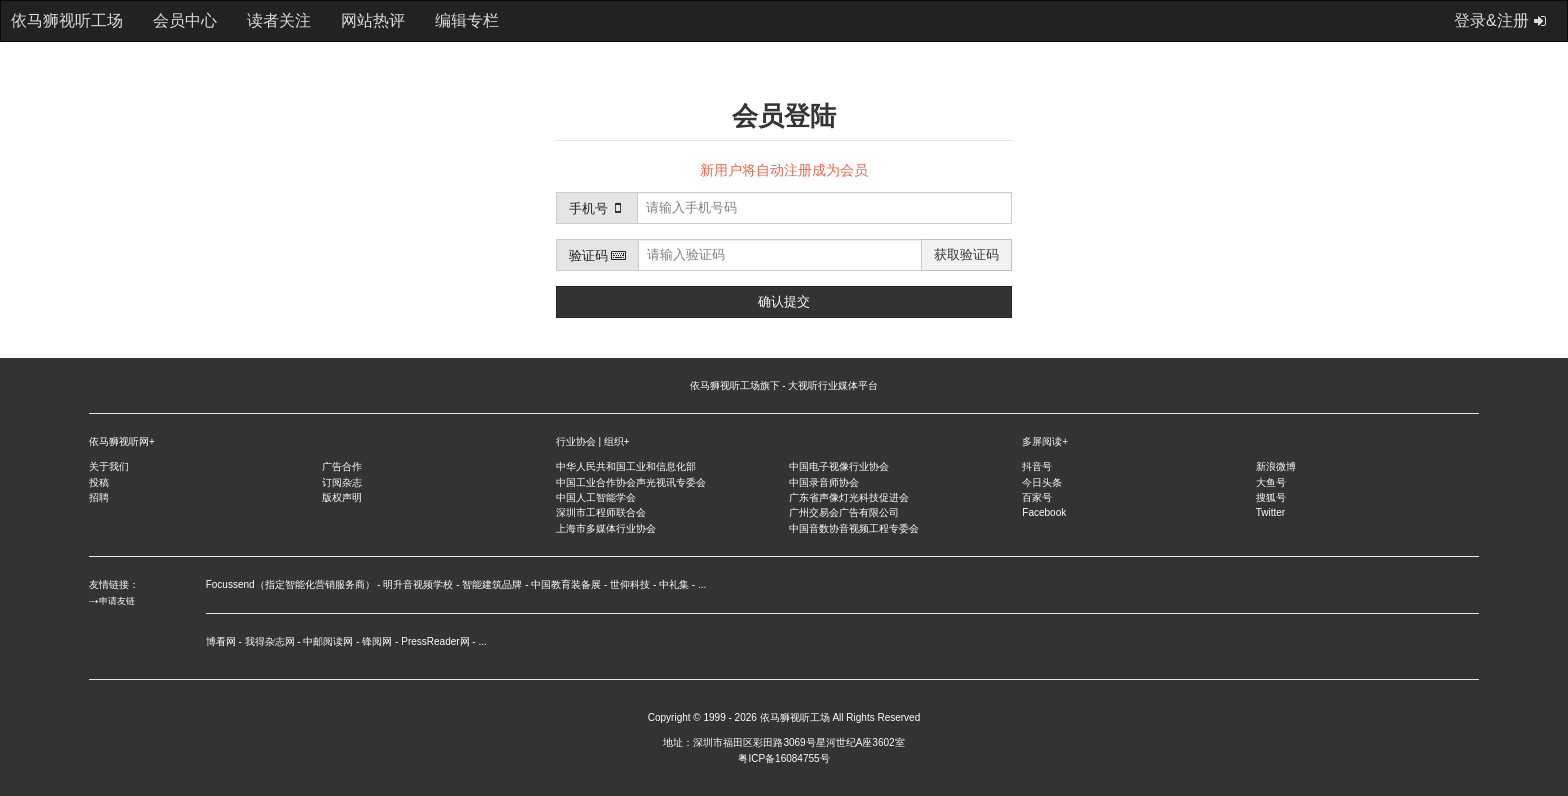 The height and width of the screenshot is (796, 1568). What do you see at coordinates (596, 497) in the screenshot?
I see `中国人工智能学会` at bounding box center [596, 497].